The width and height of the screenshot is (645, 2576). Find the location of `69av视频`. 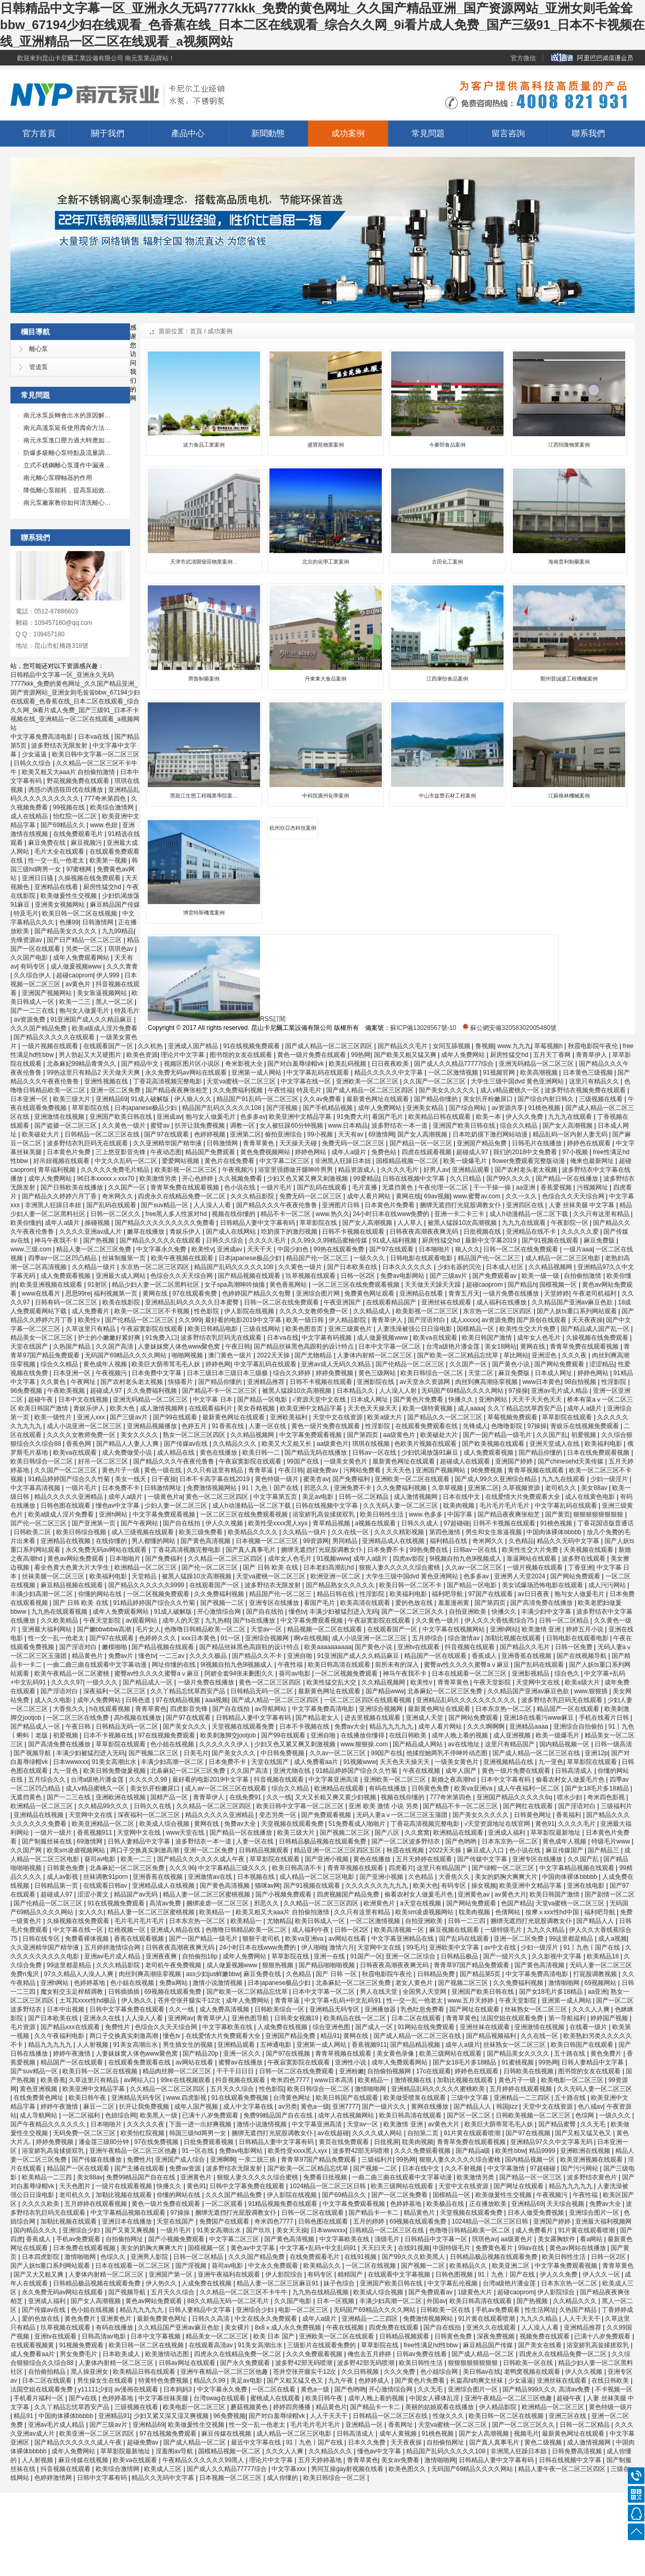

69av视频 is located at coordinates (437, 1196).